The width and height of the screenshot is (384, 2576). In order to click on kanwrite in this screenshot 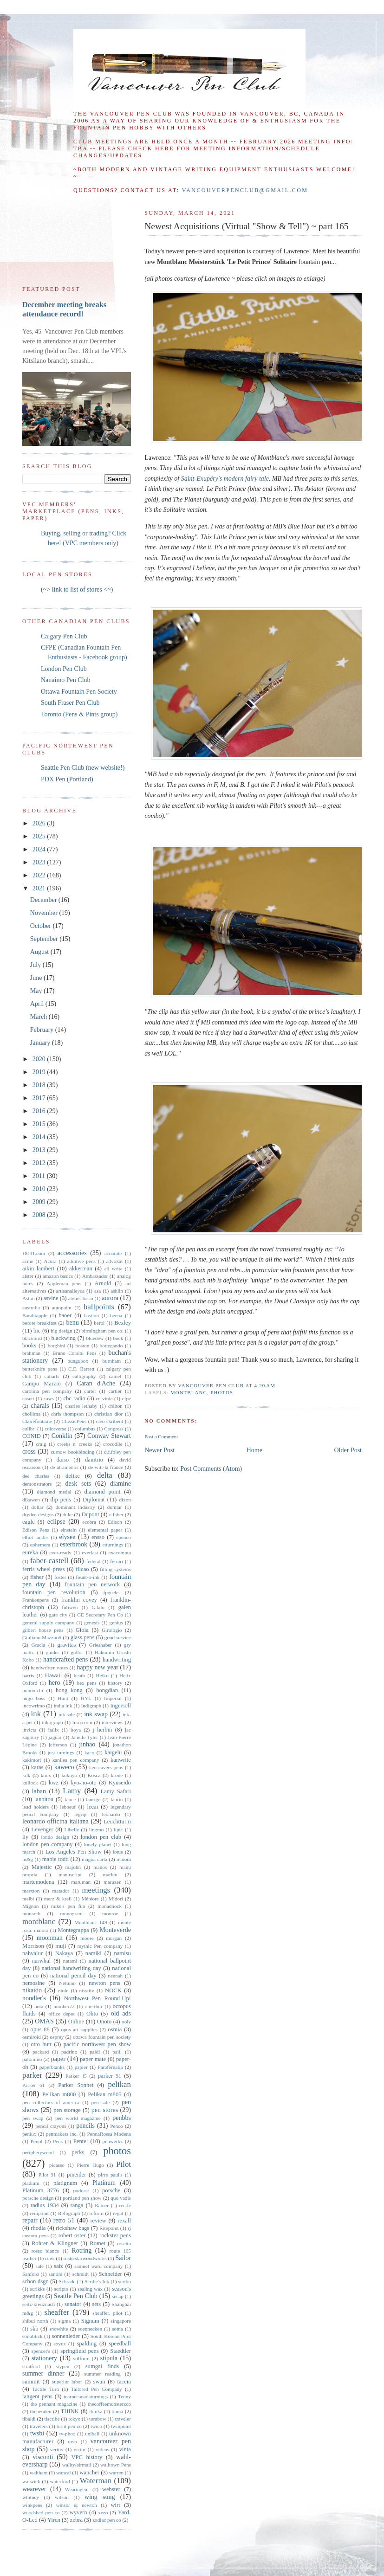, I will do `click(121, 1760)`.